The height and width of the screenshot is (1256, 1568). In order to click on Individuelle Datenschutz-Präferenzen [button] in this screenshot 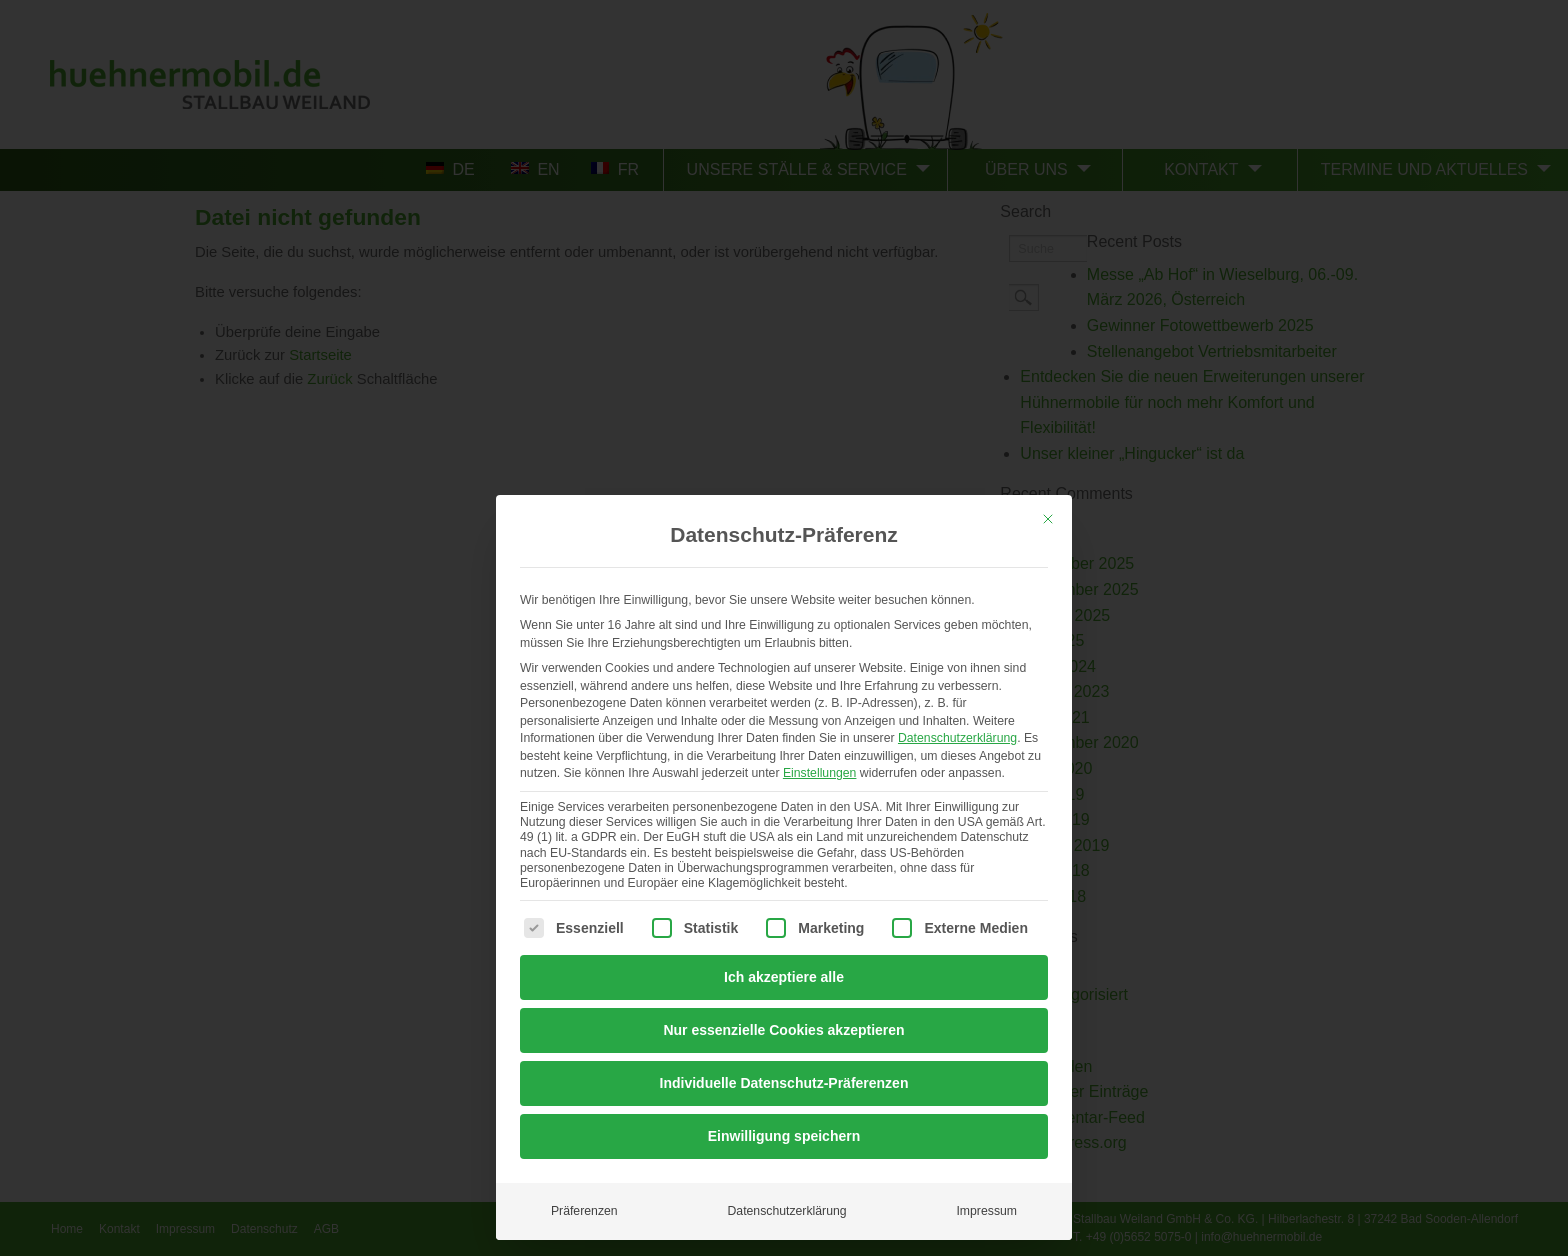, I will do `click(784, 1083)`.